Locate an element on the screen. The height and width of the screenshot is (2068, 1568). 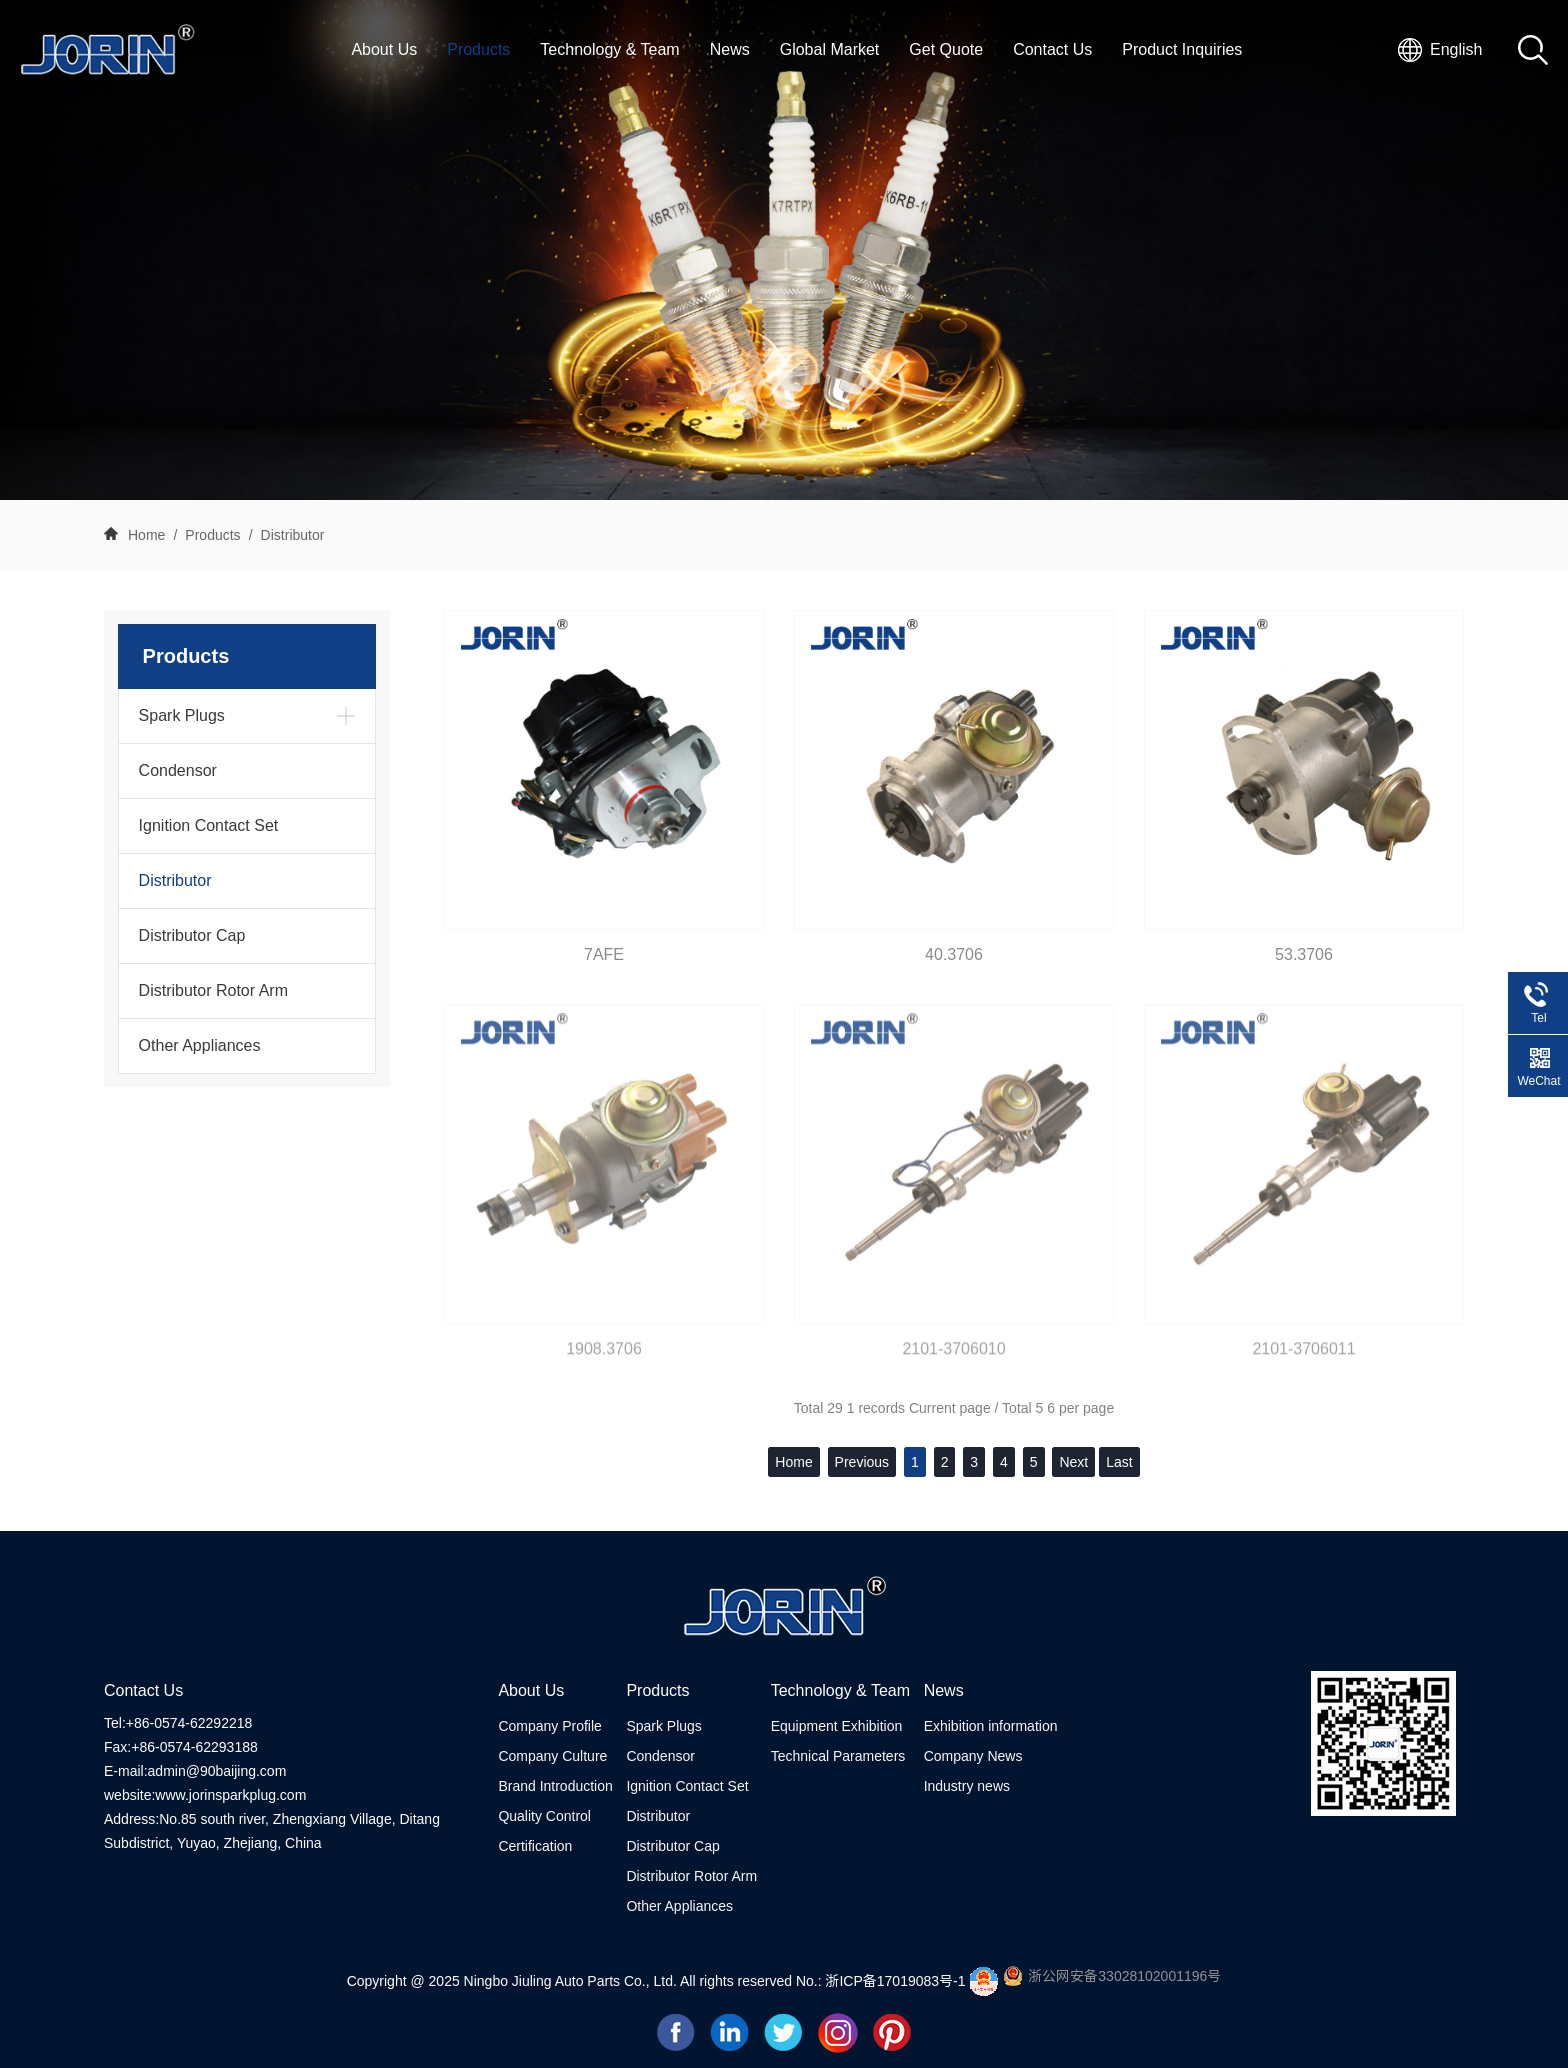
Home is located at coordinates (146, 535).